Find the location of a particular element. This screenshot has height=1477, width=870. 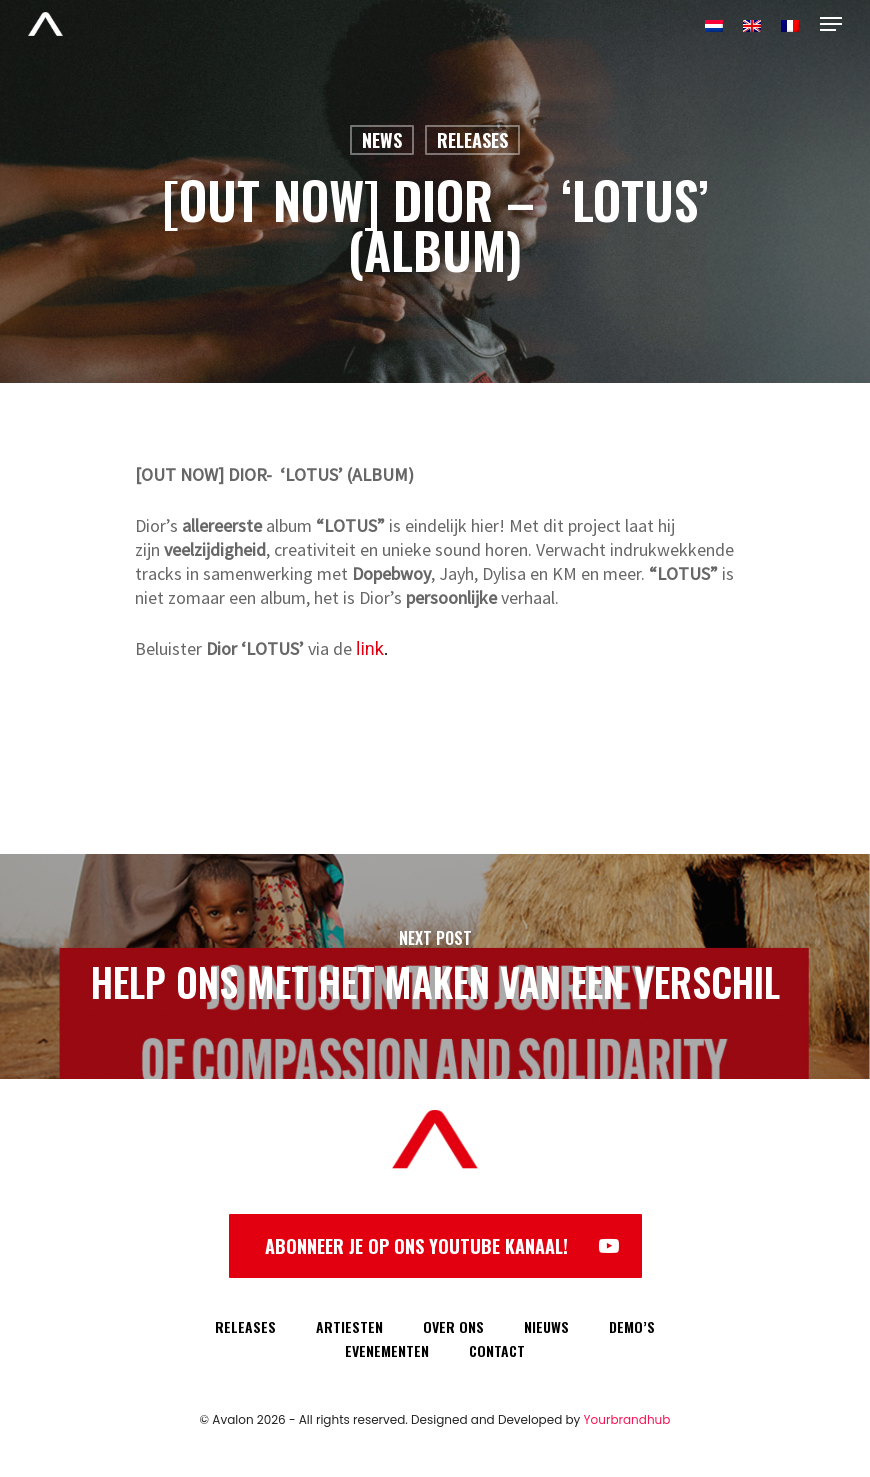

[HELP ONS MET HET MAKEN VAN EEN VERSCHIL] is located at coordinates (435, 966).